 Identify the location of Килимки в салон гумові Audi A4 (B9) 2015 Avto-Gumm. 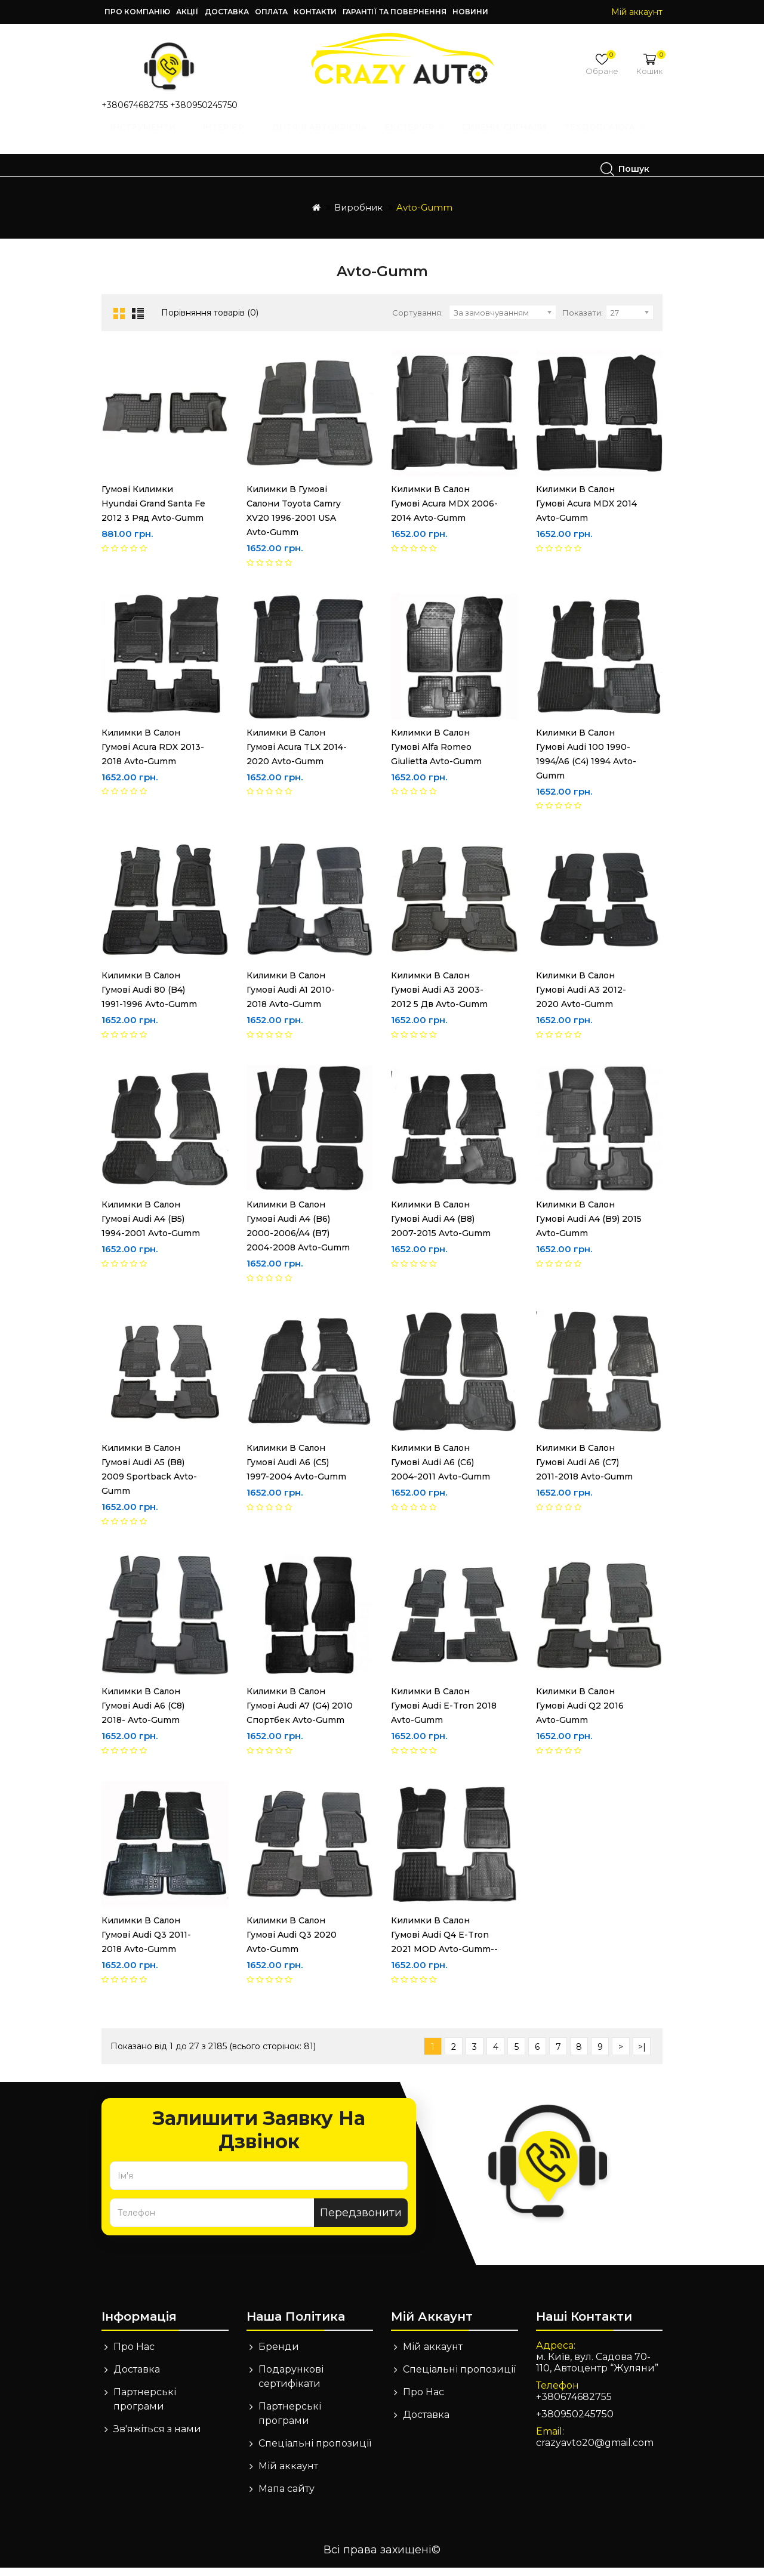
(589, 1227).